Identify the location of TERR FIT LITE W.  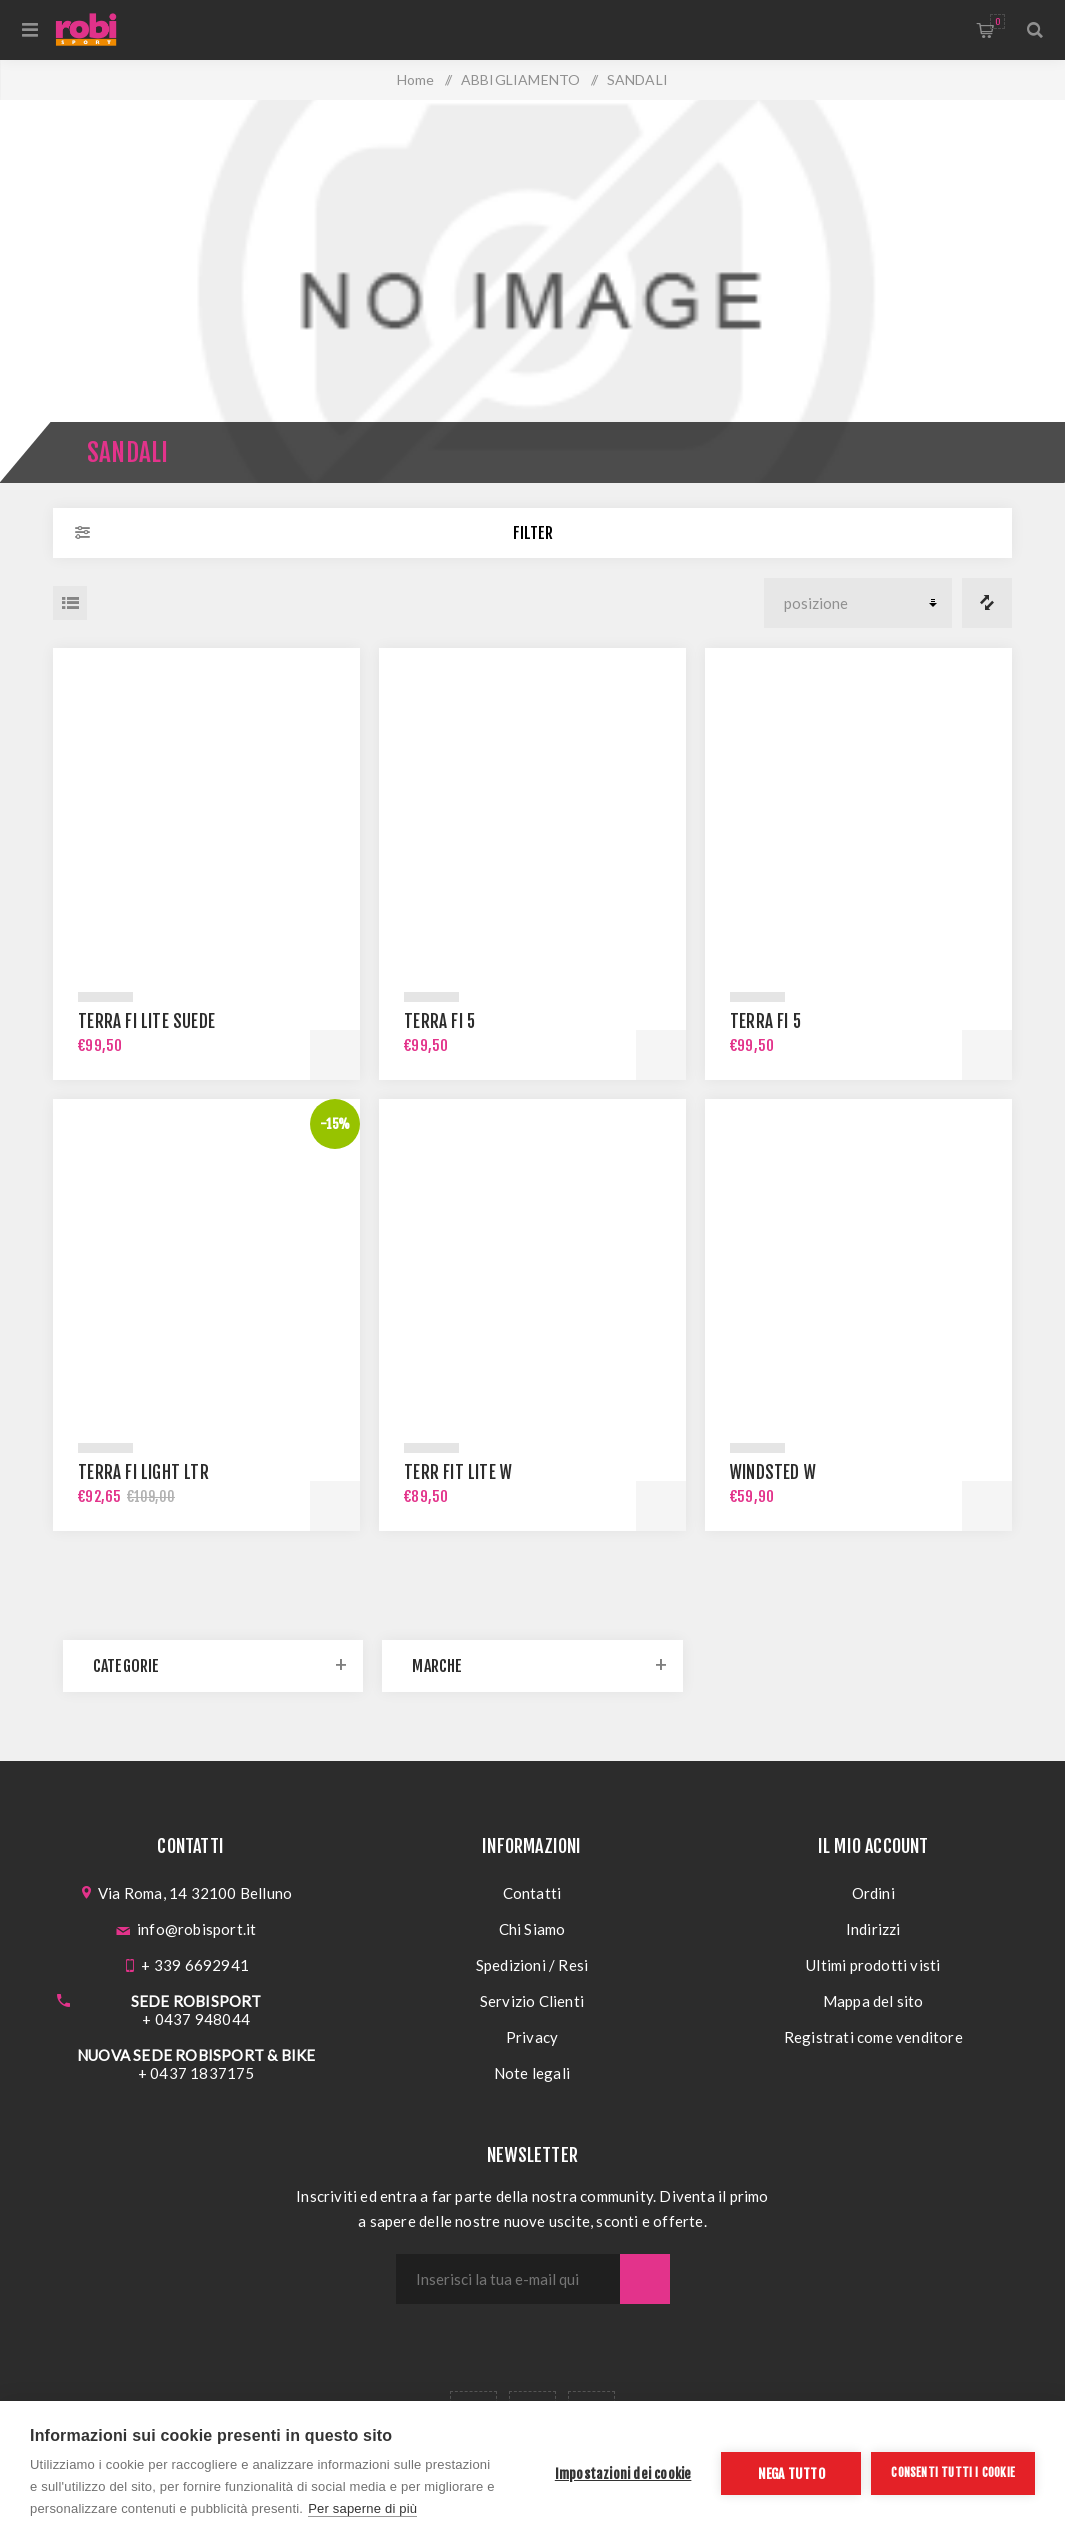
(458, 1472).